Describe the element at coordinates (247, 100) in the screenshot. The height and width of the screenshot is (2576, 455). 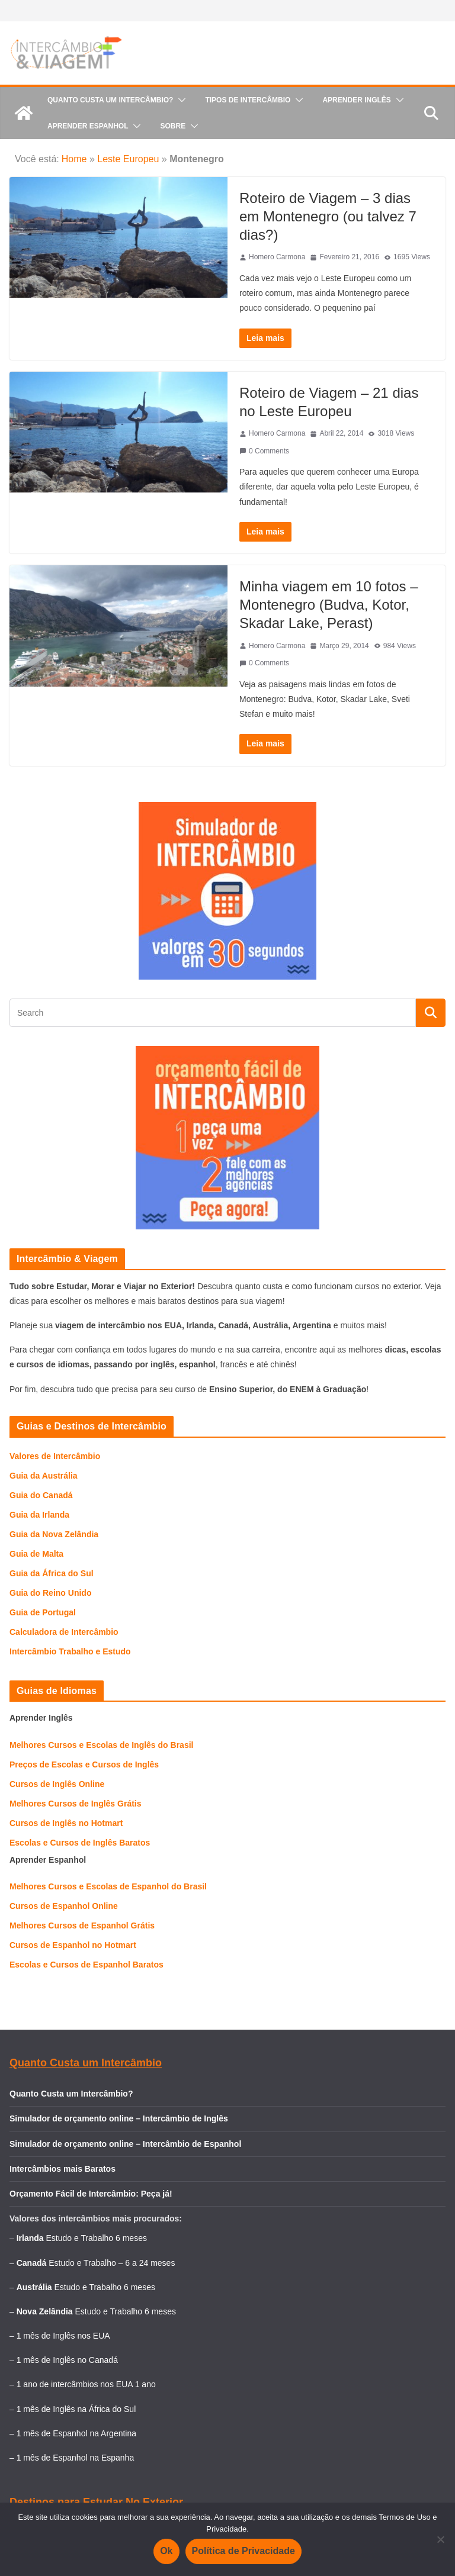
I see `Tipos de Intercâmbio` at that location.